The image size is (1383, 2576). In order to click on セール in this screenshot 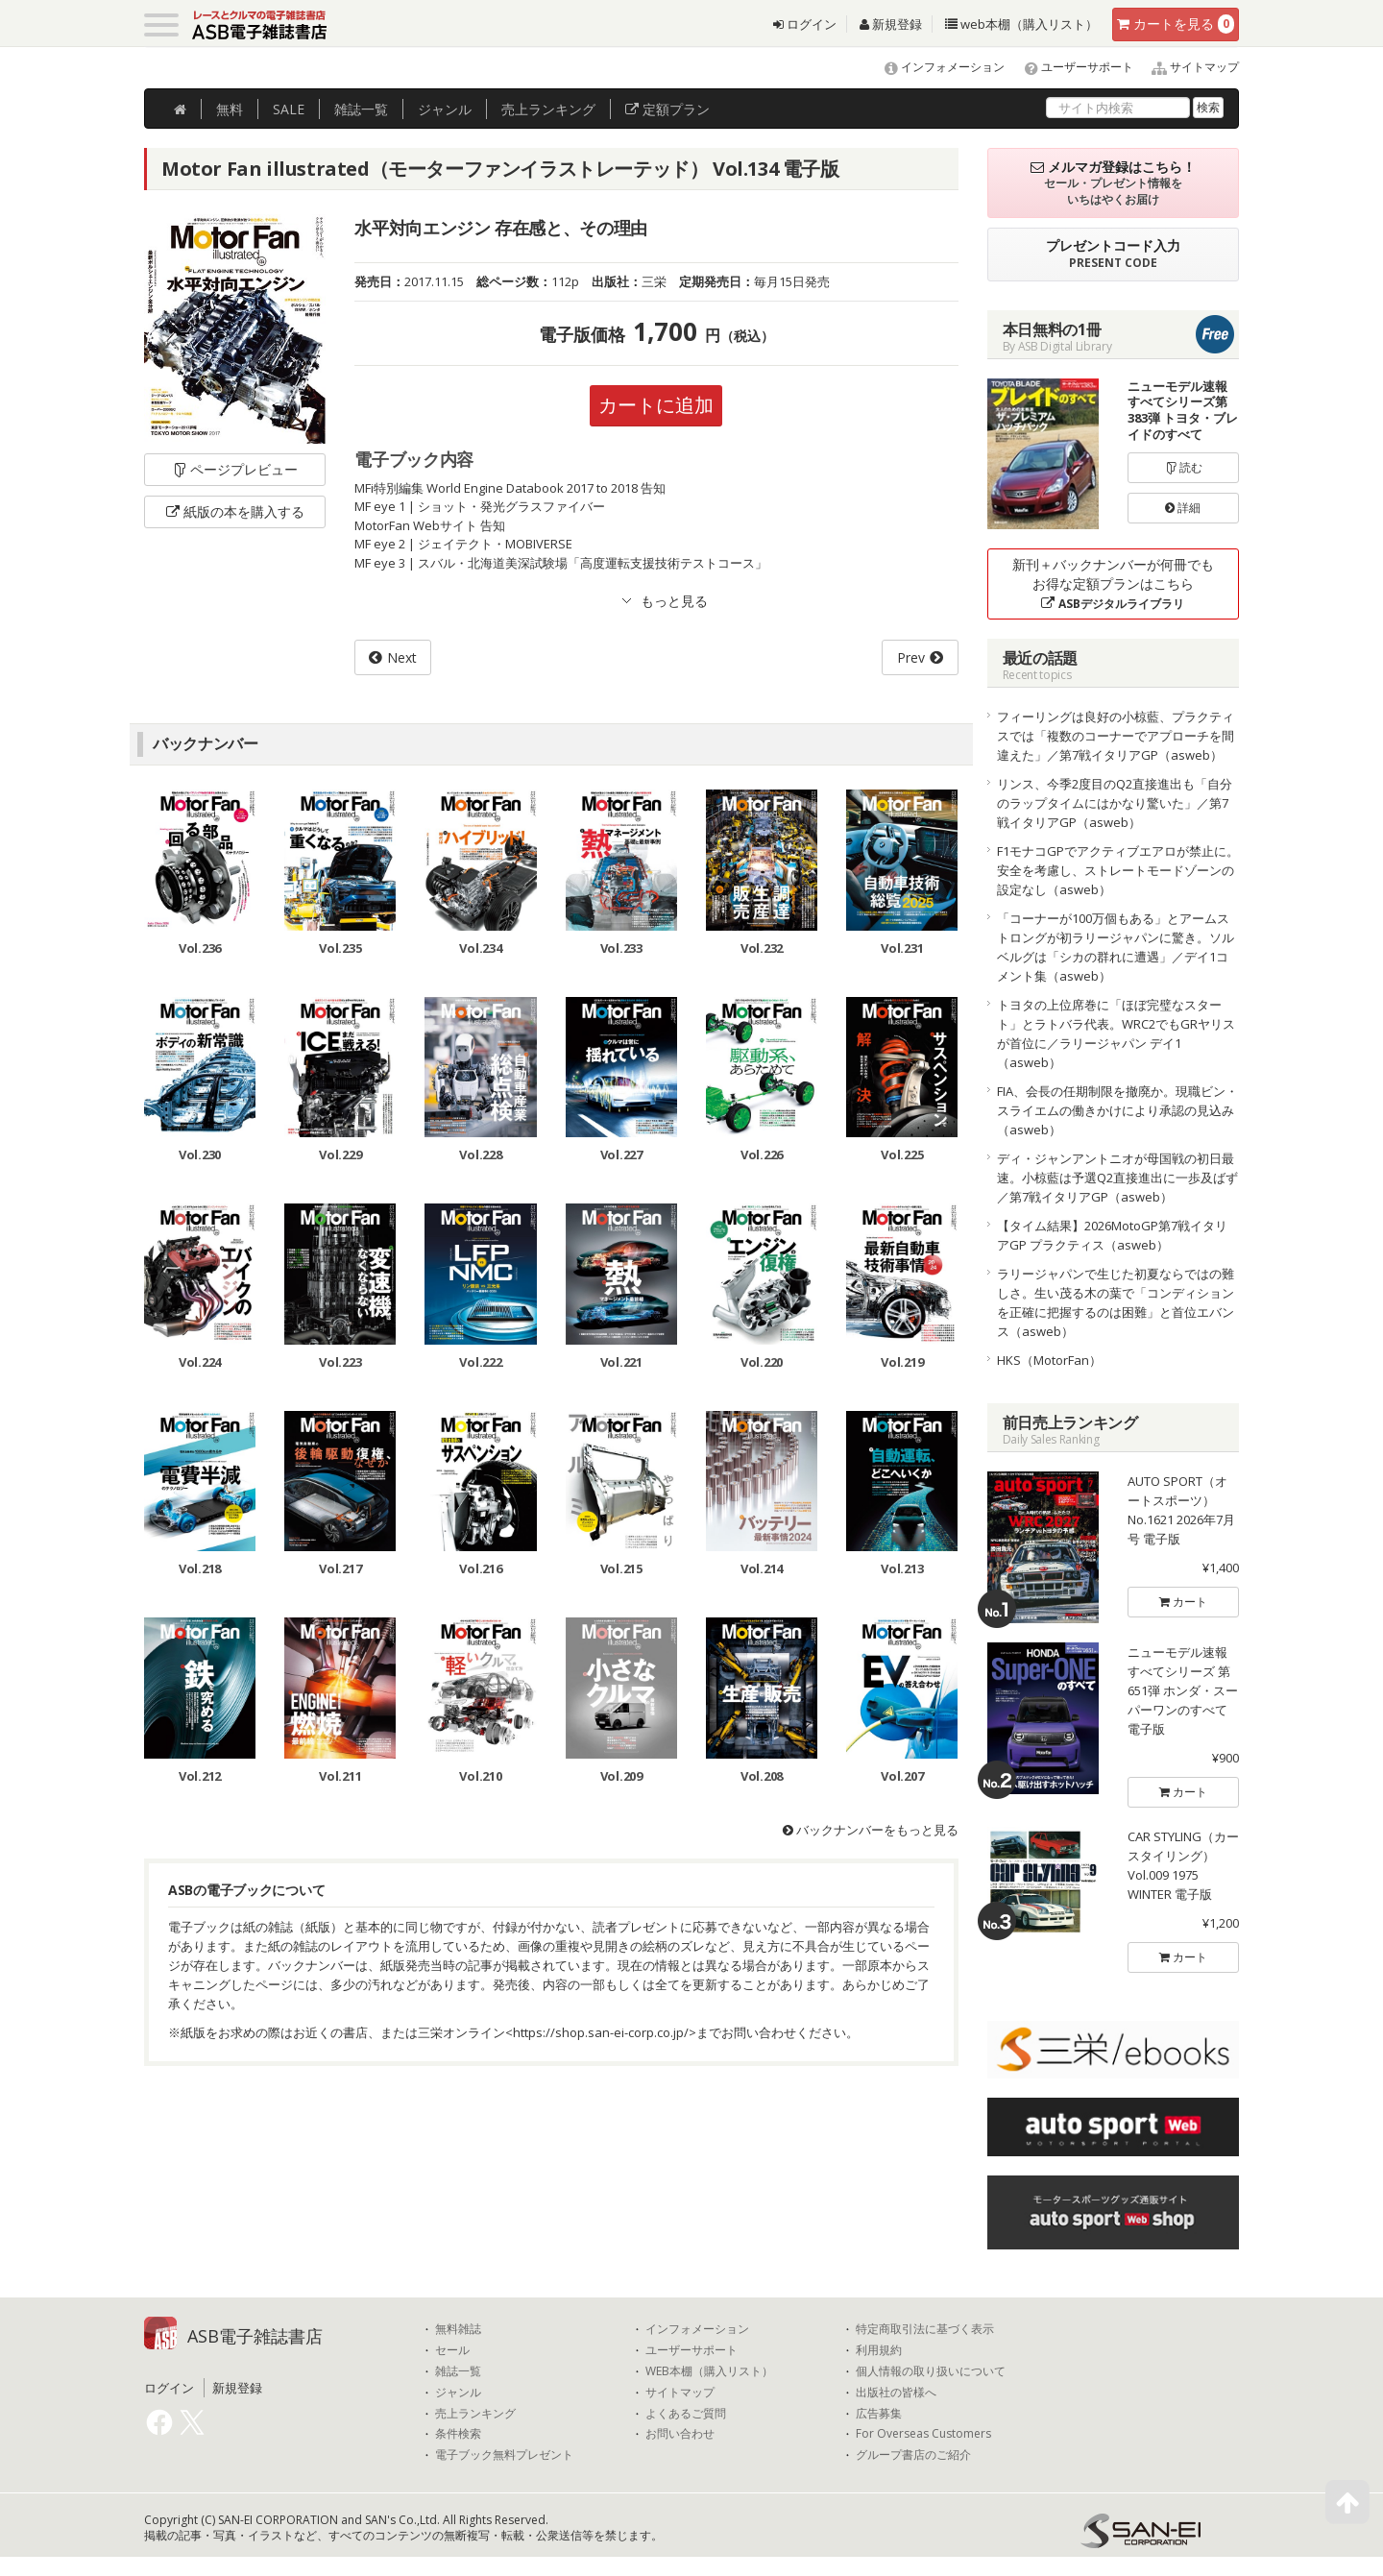, I will do `click(452, 2350)`.